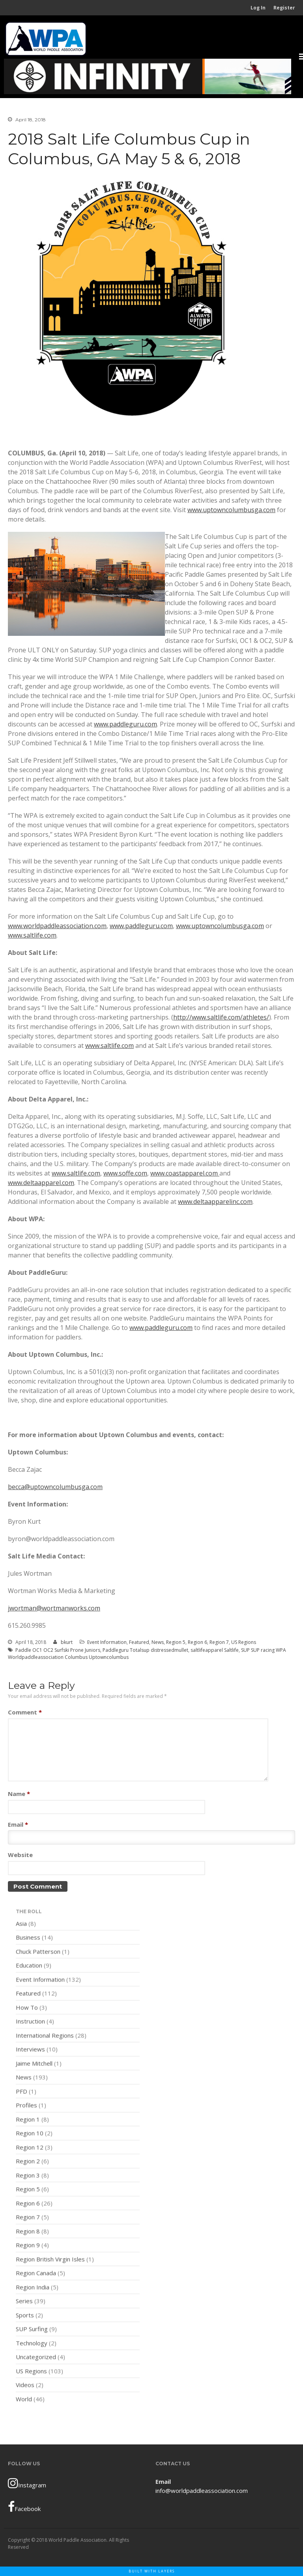  What do you see at coordinates (19, 1794) in the screenshot?
I see `Name` at bounding box center [19, 1794].